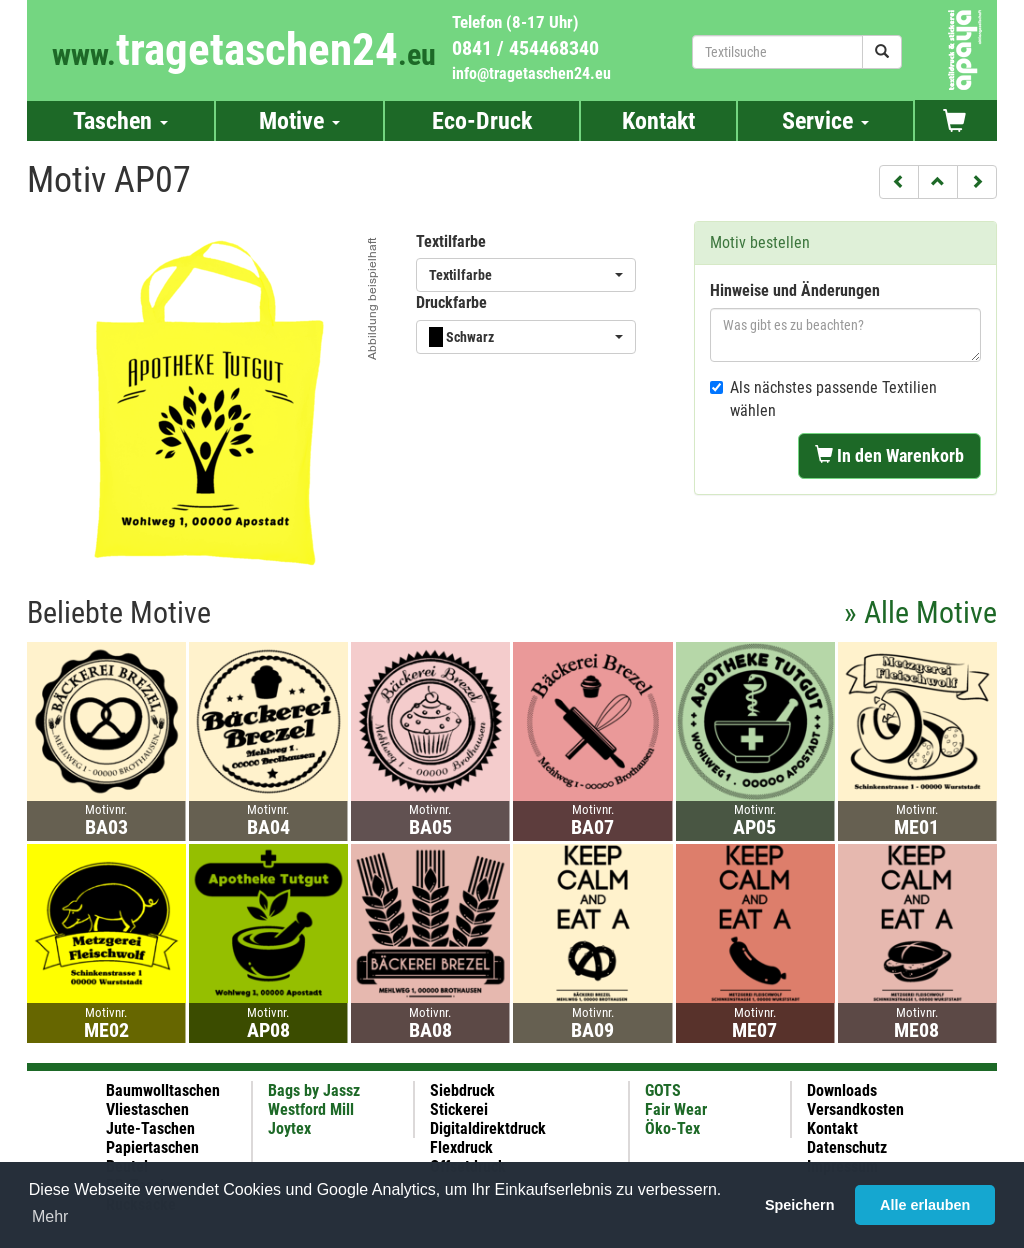  What do you see at coordinates (150, 1128) in the screenshot?
I see `Jute-Taschen` at bounding box center [150, 1128].